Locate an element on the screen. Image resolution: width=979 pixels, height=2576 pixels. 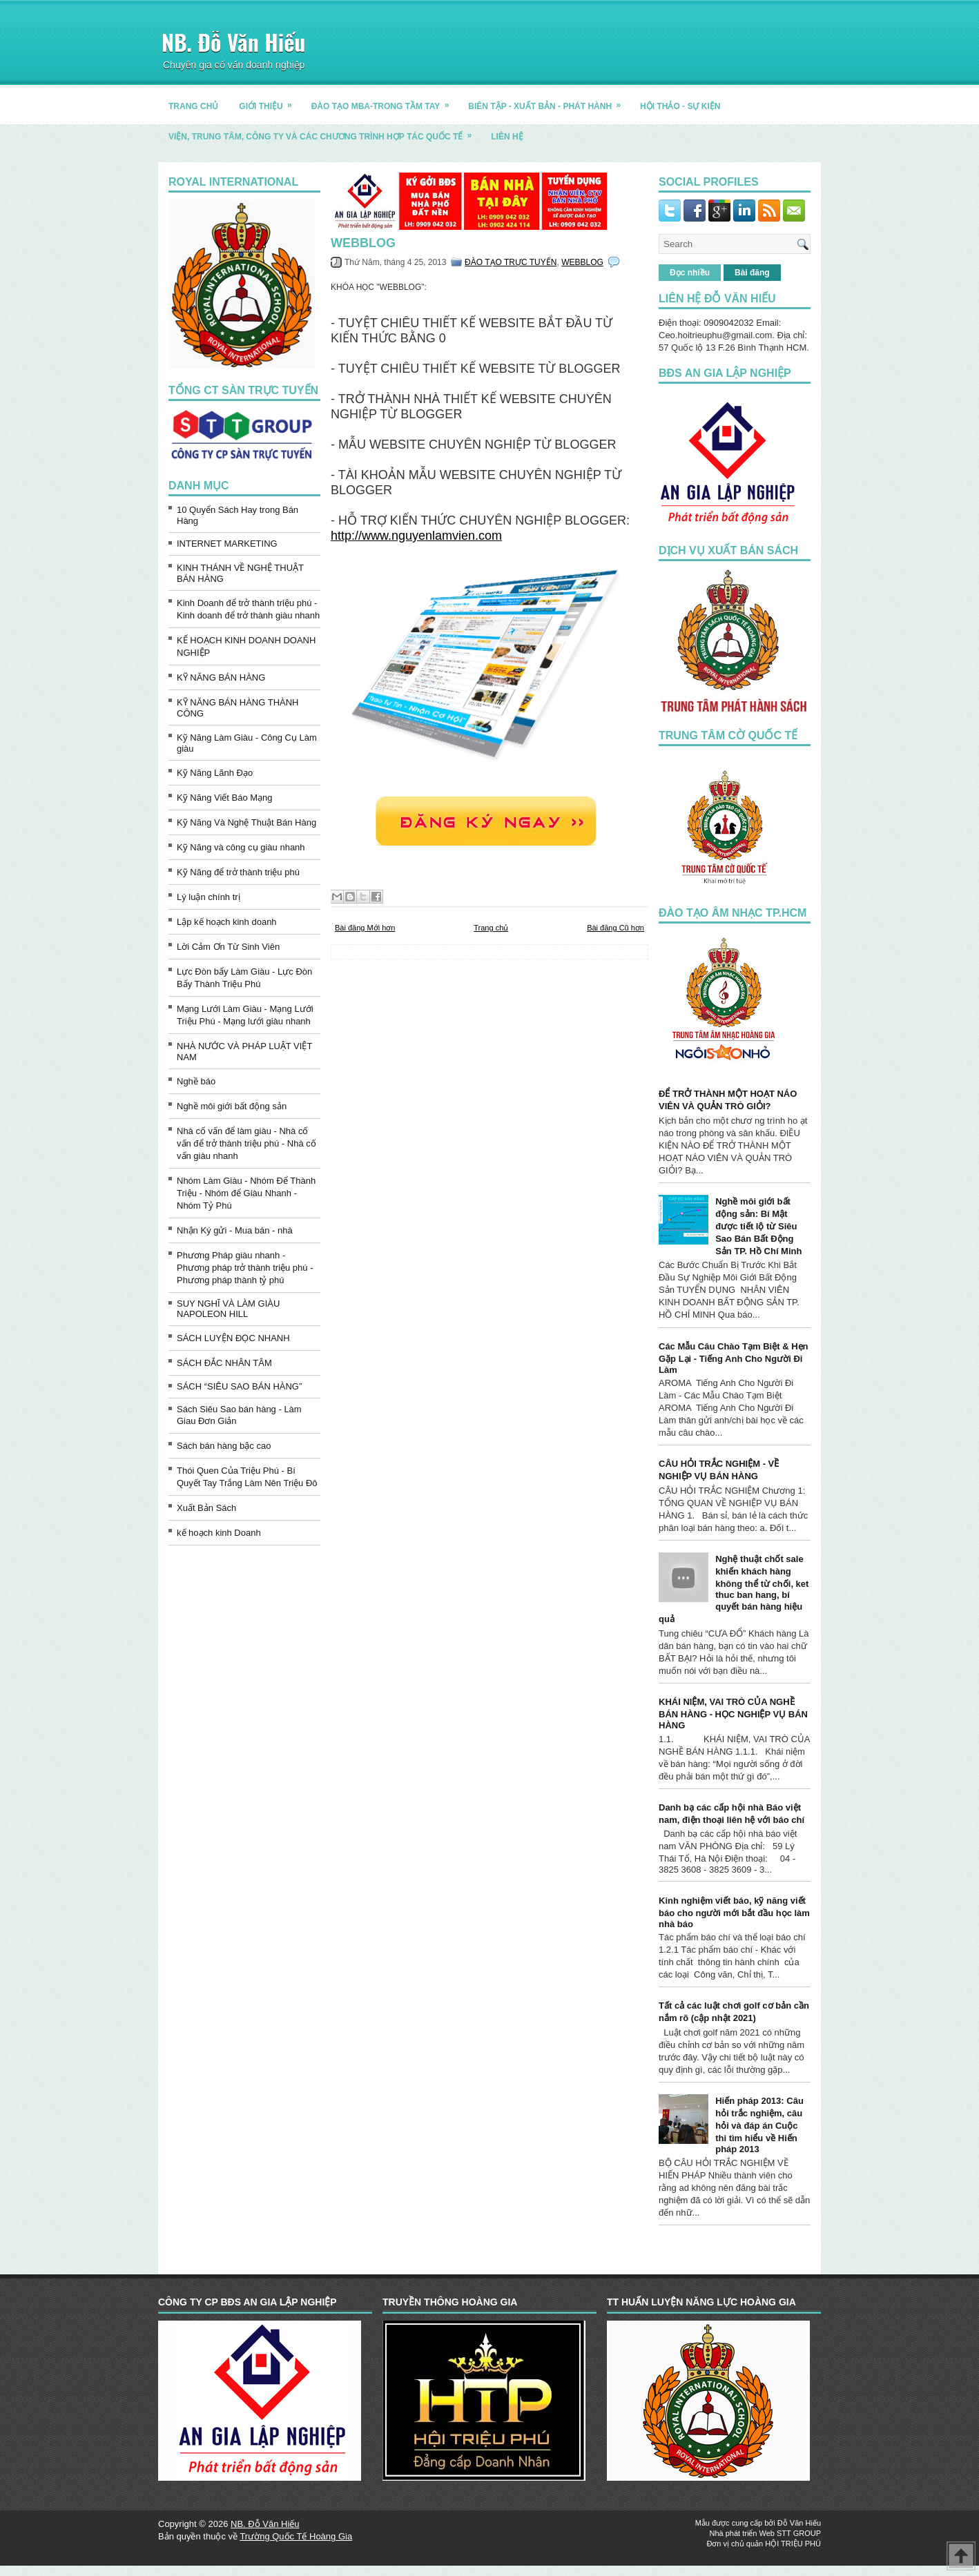
Kỹ Năng Và Nghệ Thuật Bán Hàng is located at coordinates (246, 822).